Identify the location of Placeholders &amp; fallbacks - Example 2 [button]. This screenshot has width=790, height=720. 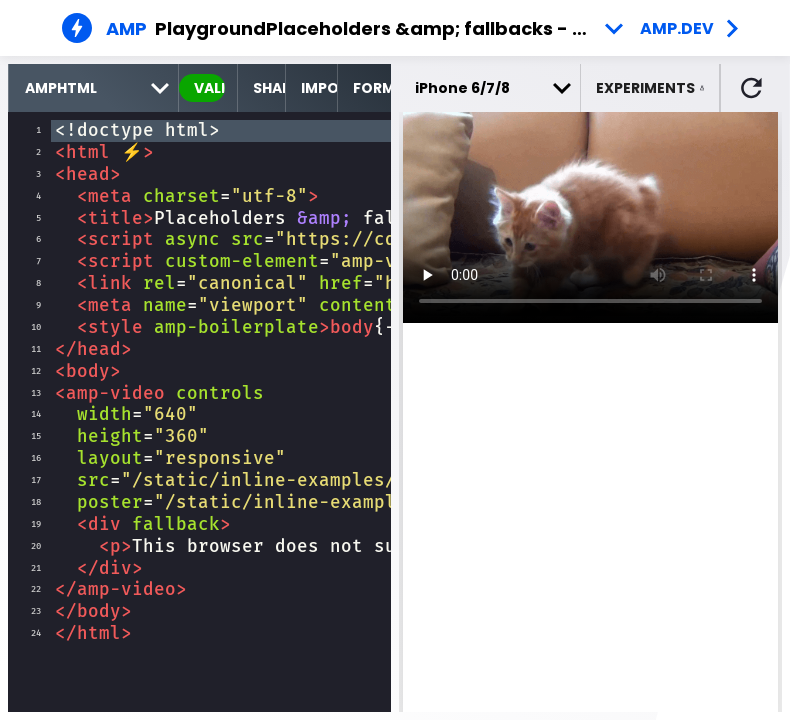
(449, 28).